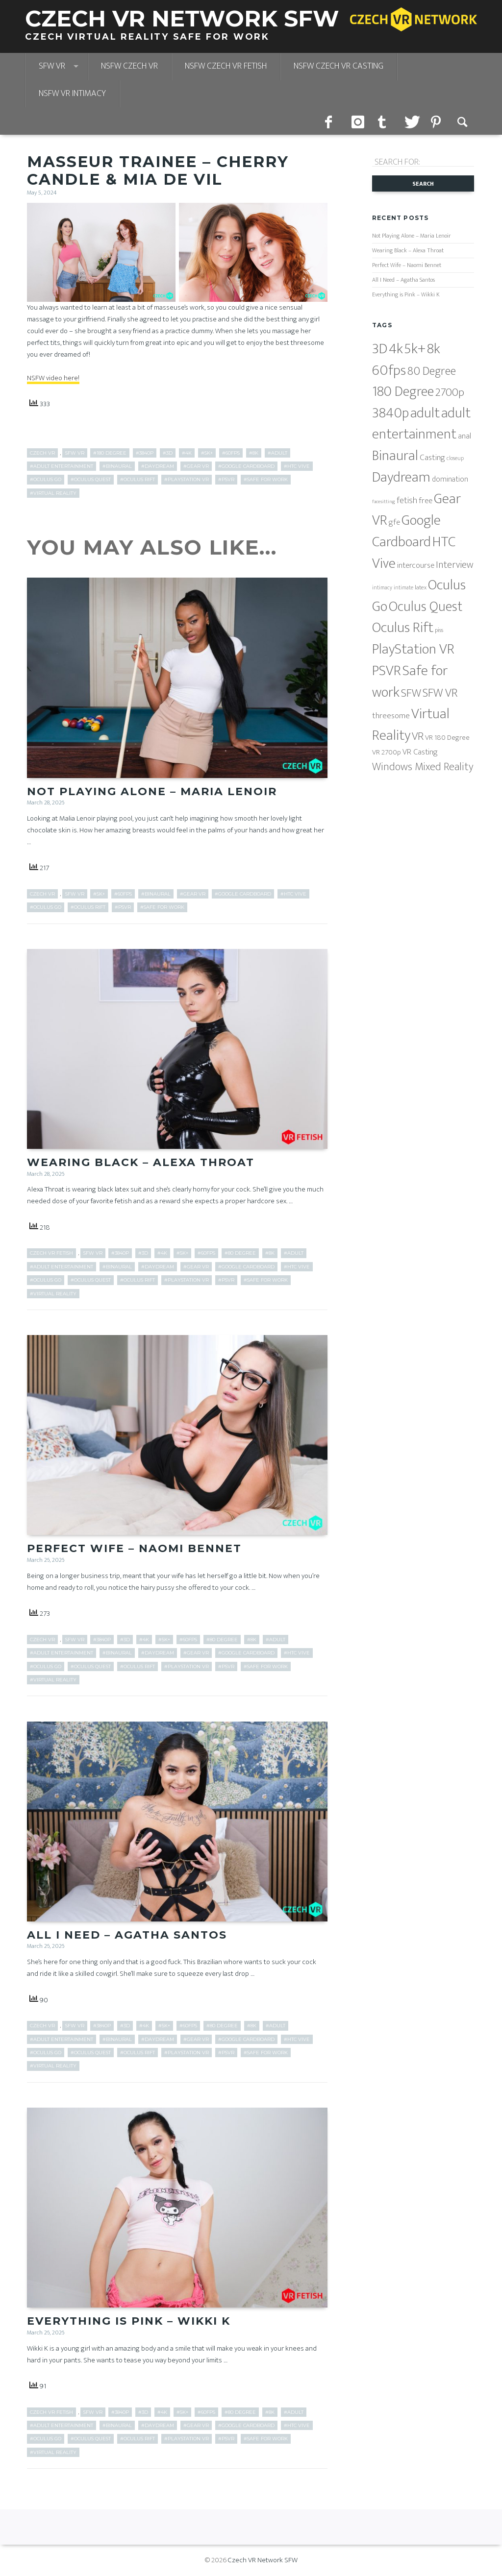  Describe the element at coordinates (137, 479) in the screenshot. I see `#Oculus Rift` at that location.